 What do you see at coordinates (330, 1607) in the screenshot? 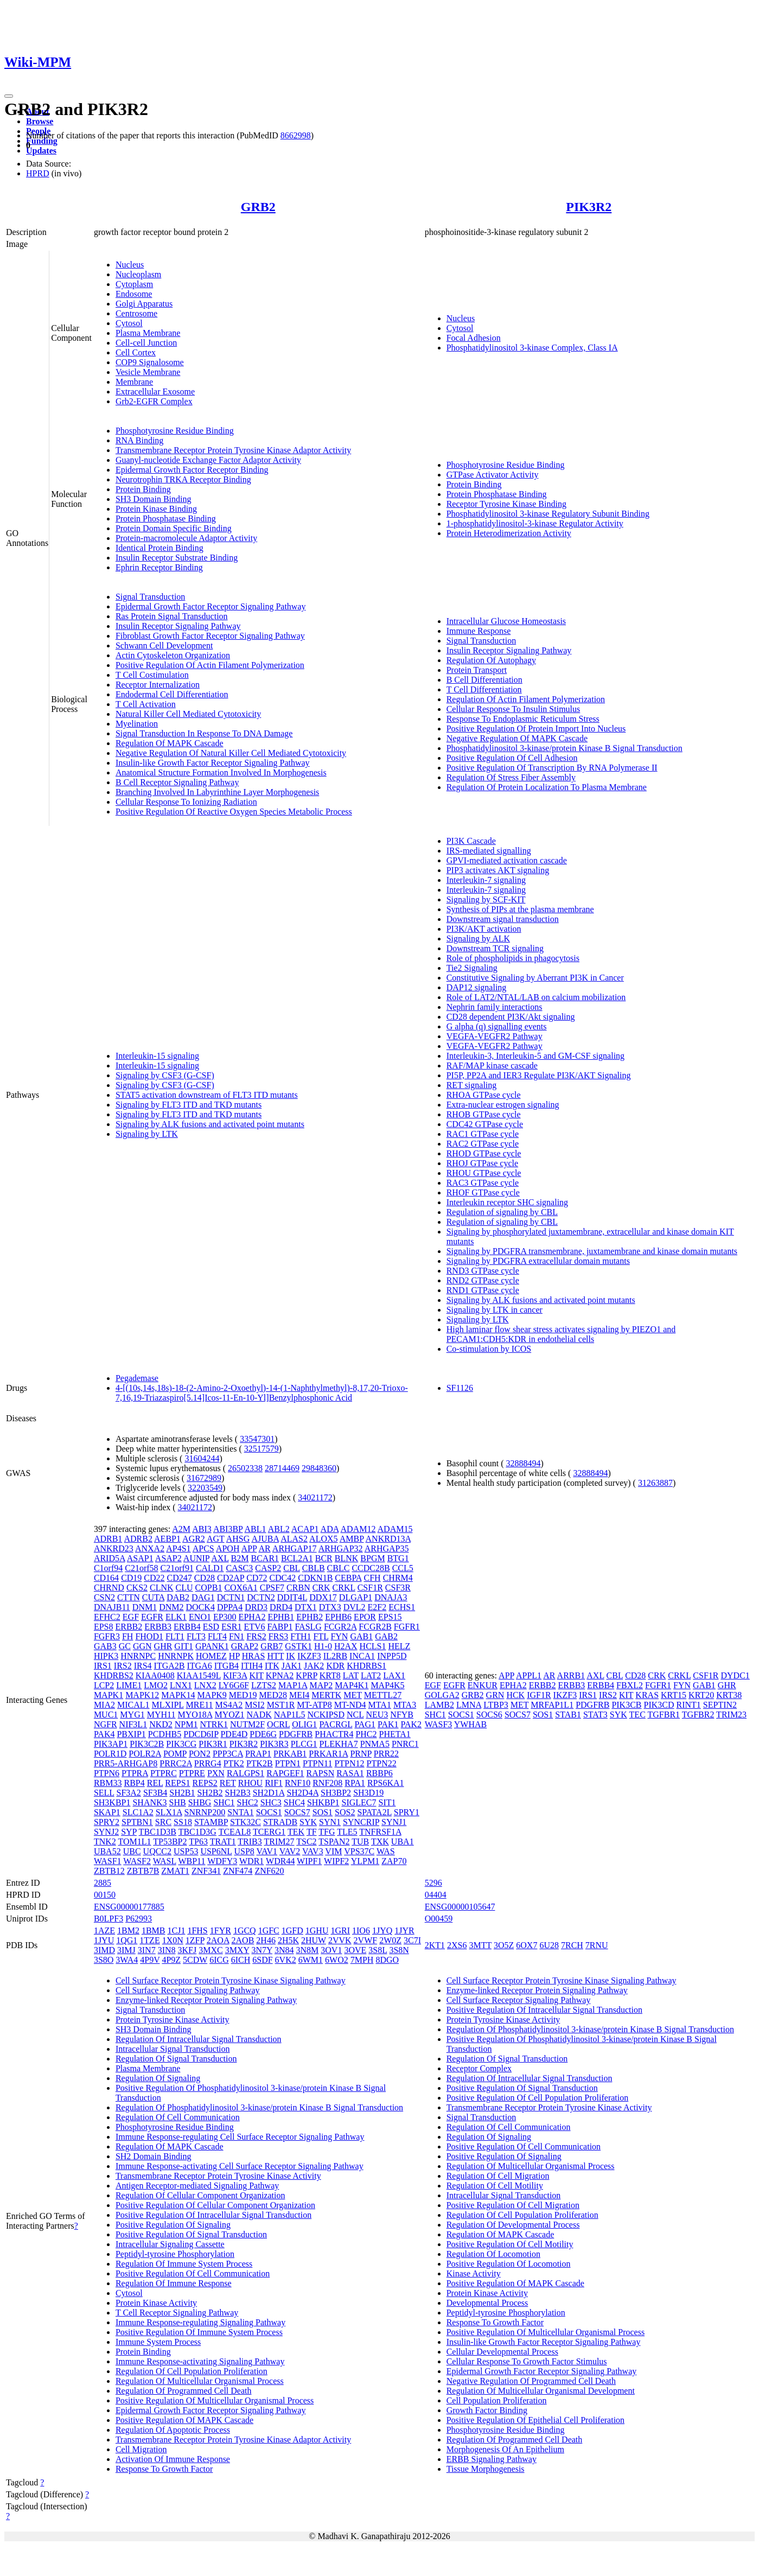
I see `DTX3` at bounding box center [330, 1607].